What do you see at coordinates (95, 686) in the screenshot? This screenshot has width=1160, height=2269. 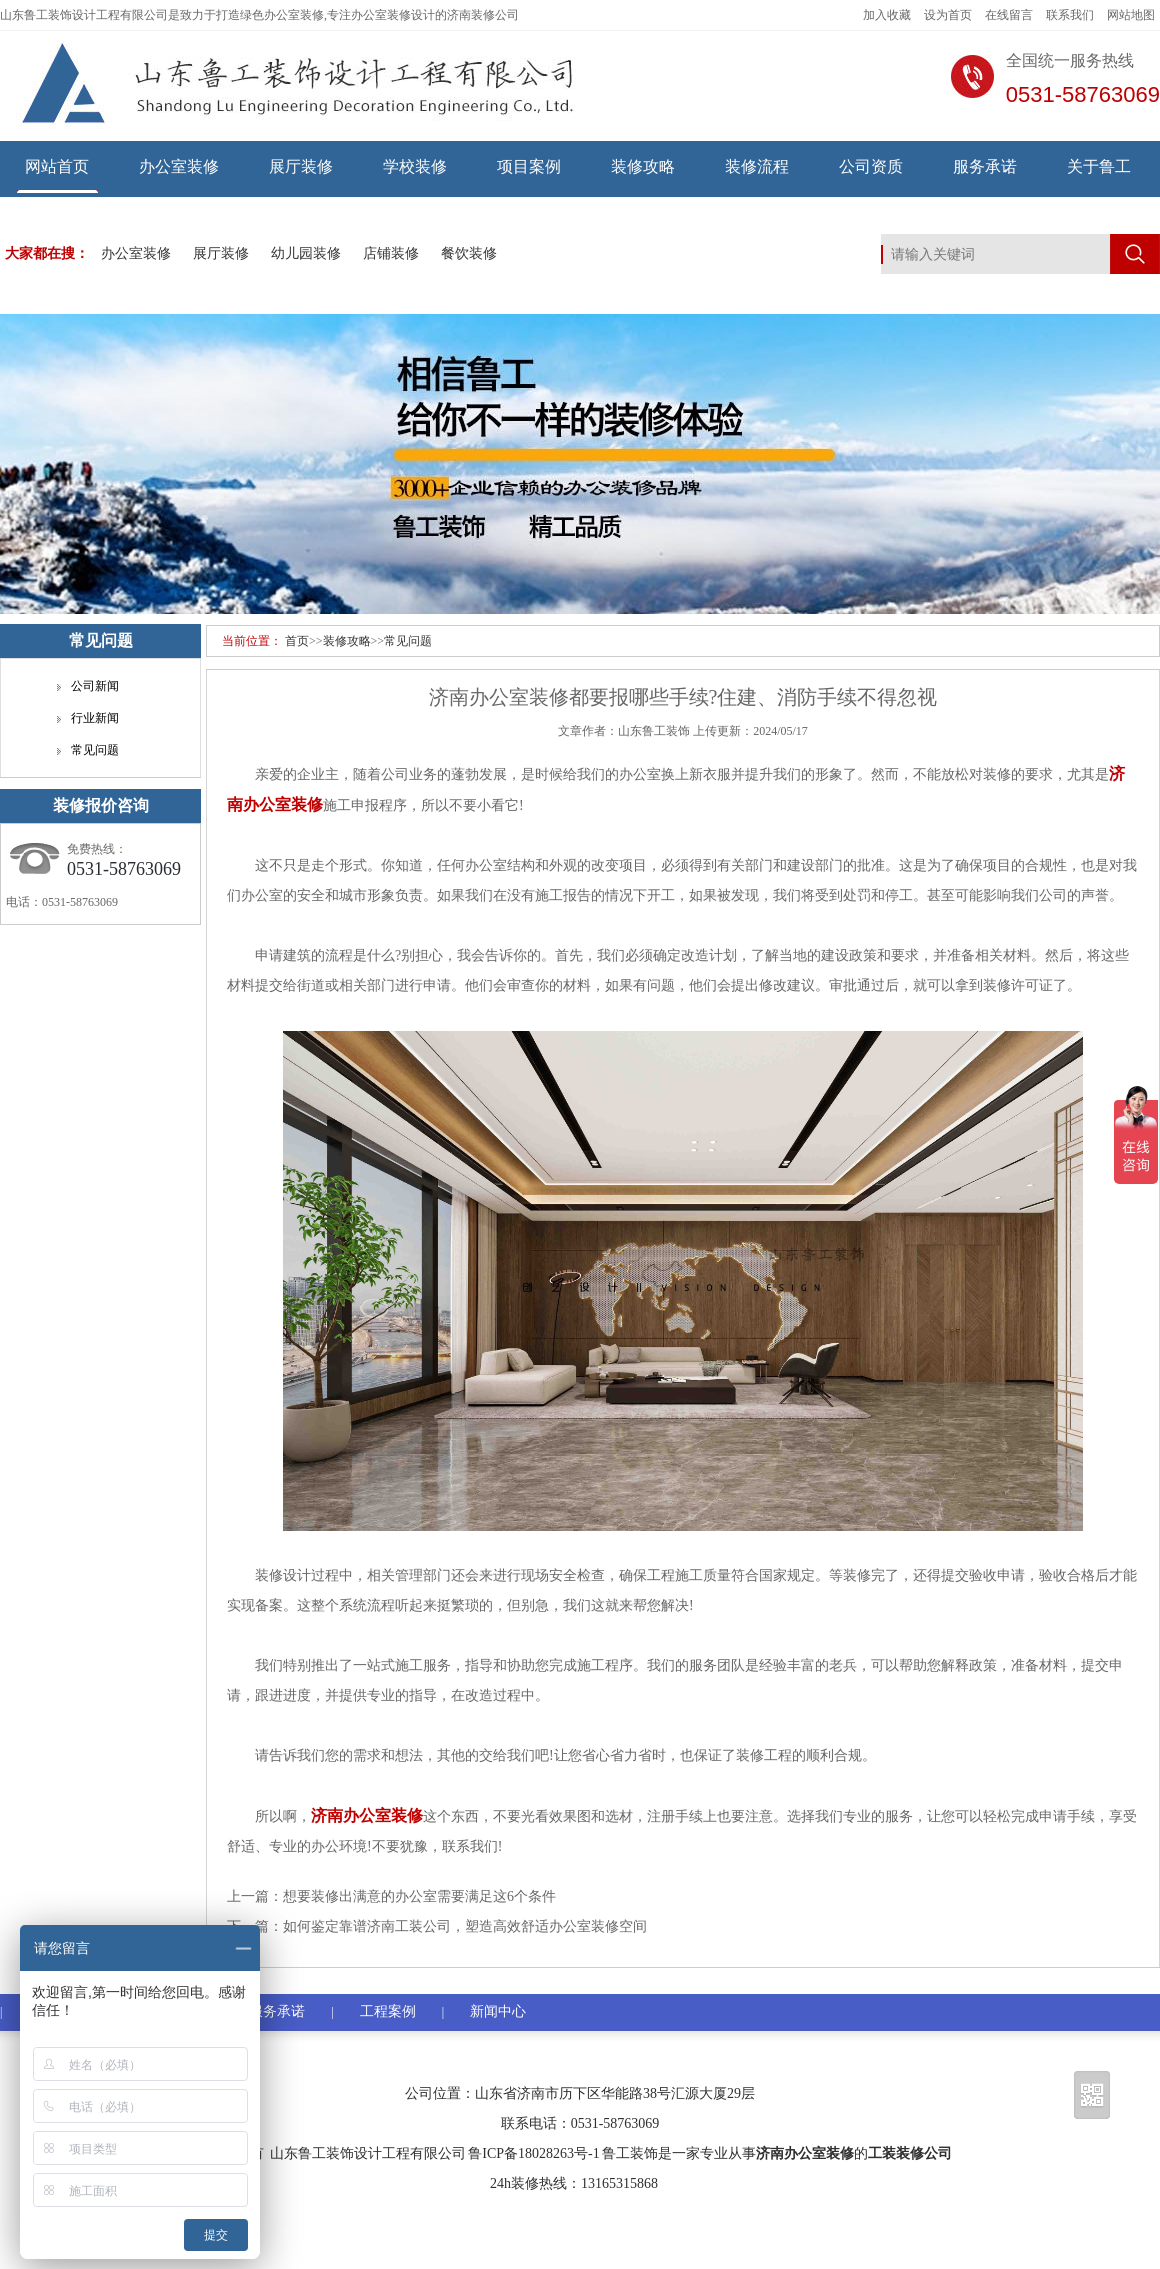 I see `公司新闻` at bounding box center [95, 686].